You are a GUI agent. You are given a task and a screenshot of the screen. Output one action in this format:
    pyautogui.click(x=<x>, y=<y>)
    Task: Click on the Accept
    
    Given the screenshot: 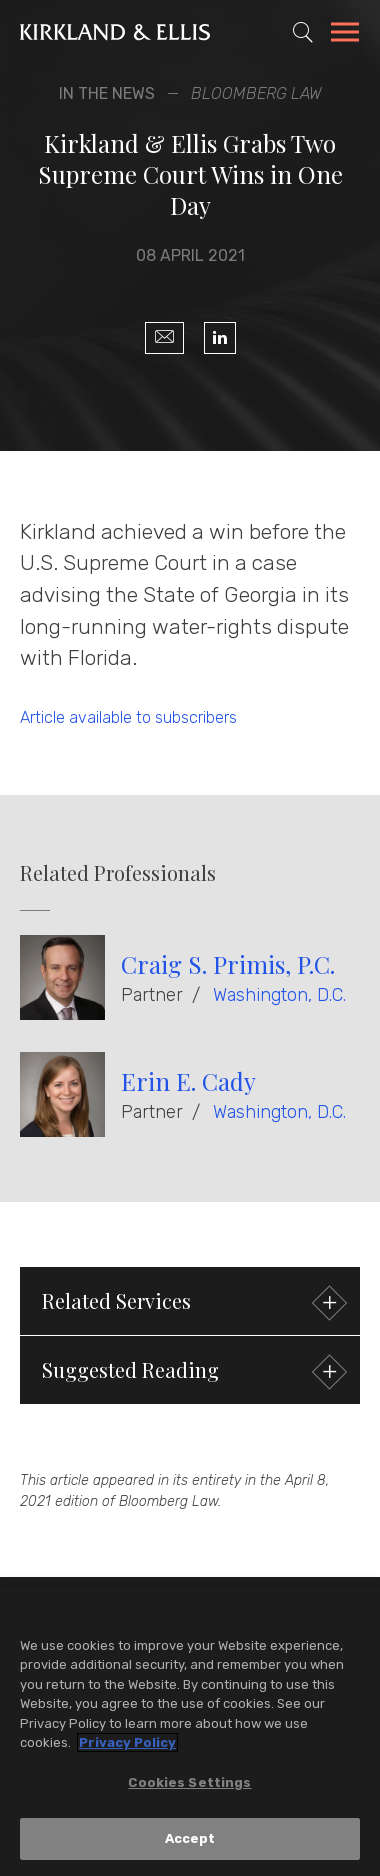 What is the action you would take?
    pyautogui.click(x=190, y=1840)
    